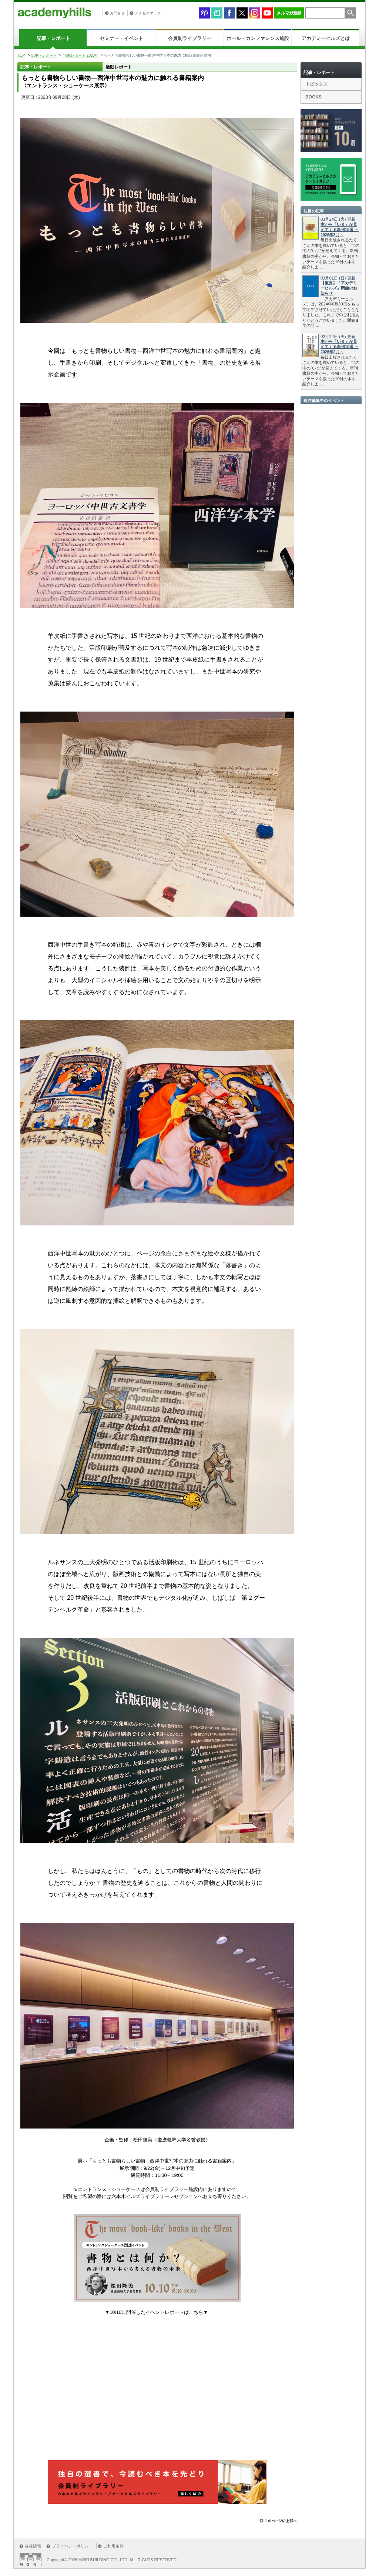  I want to click on 活動レポート 2023年, so click(80, 55).